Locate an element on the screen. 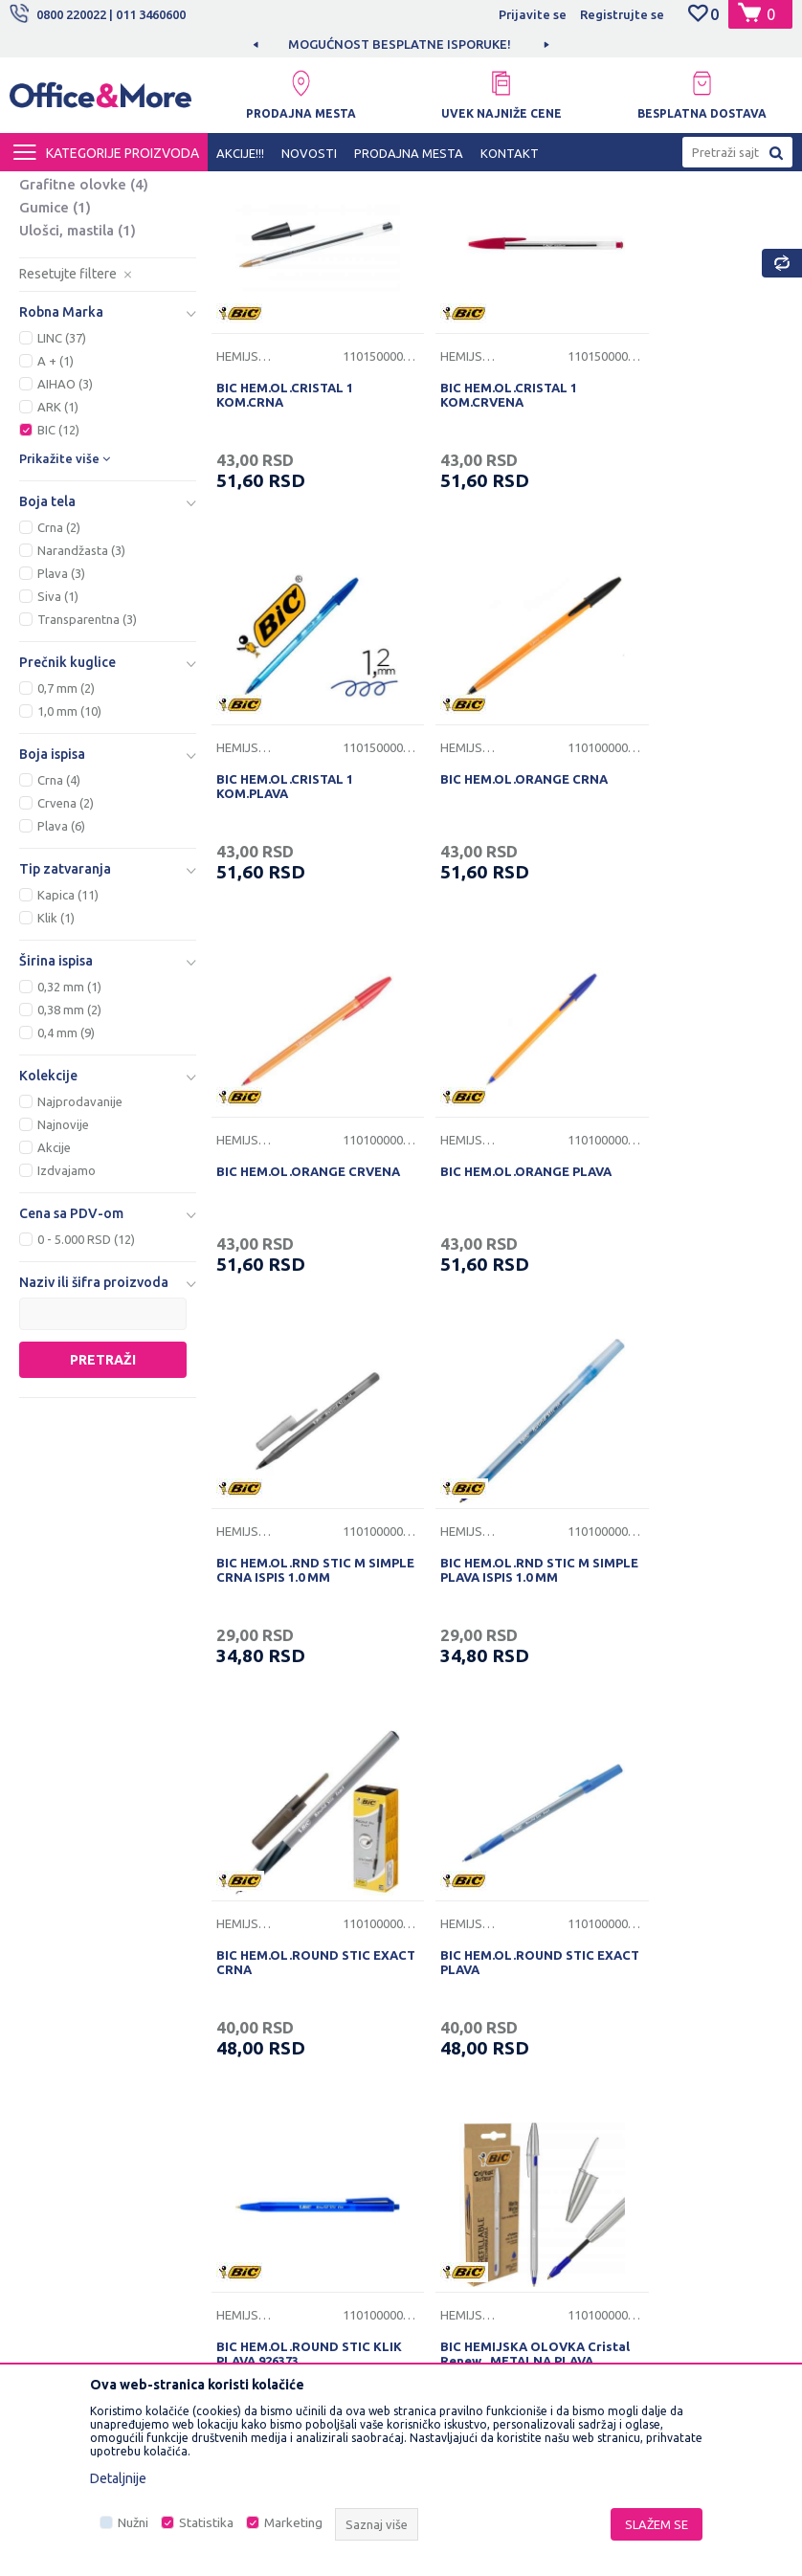  A + (1) is located at coordinates (55, 532).